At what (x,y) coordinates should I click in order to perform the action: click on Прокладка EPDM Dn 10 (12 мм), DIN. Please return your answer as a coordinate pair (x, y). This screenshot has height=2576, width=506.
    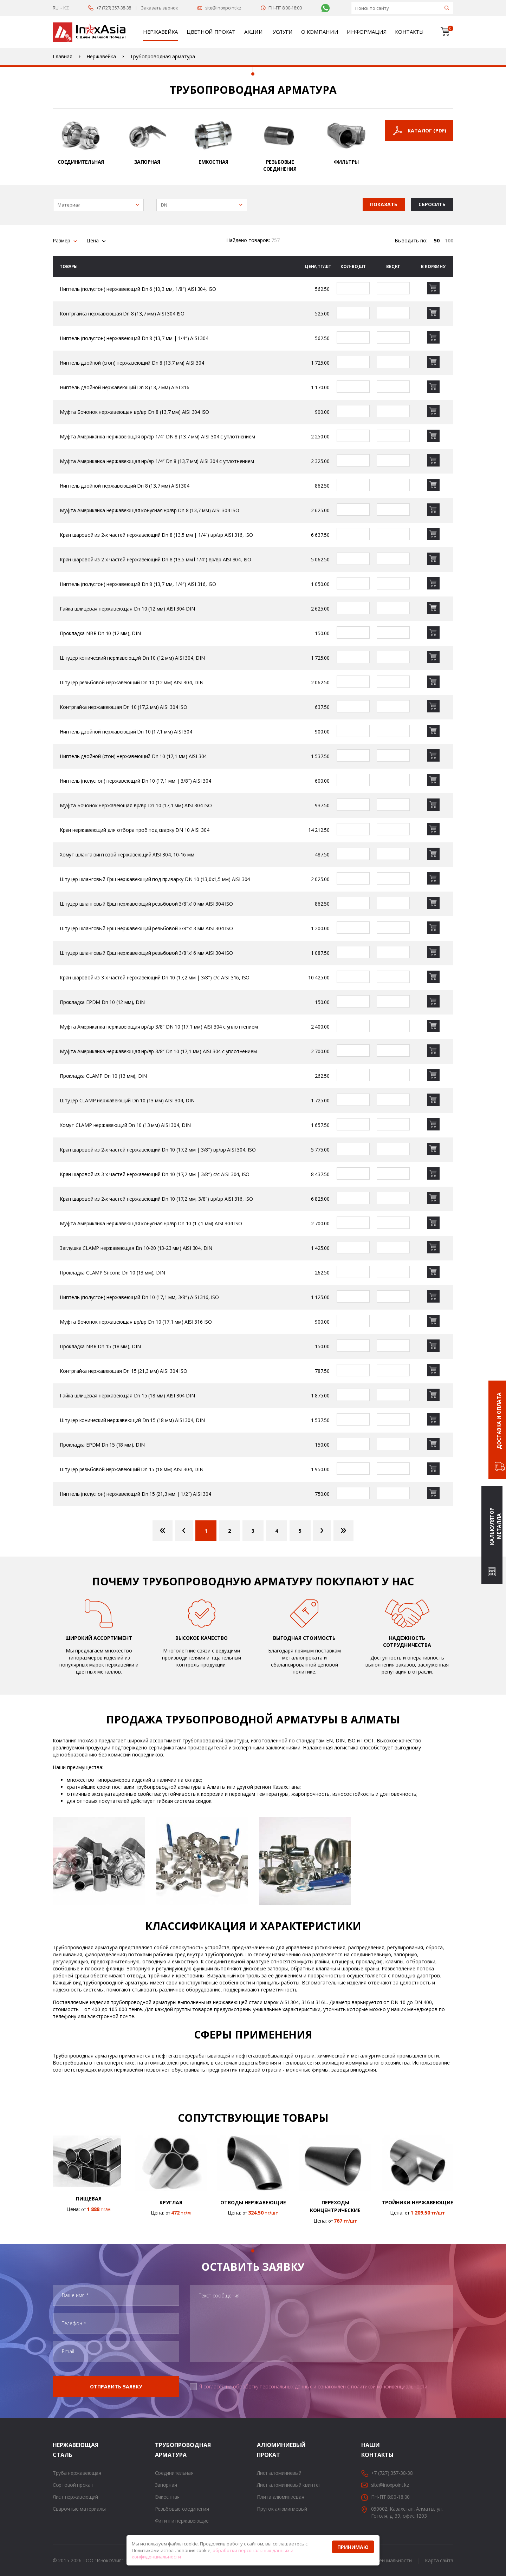
    Looking at the image, I should click on (102, 1002).